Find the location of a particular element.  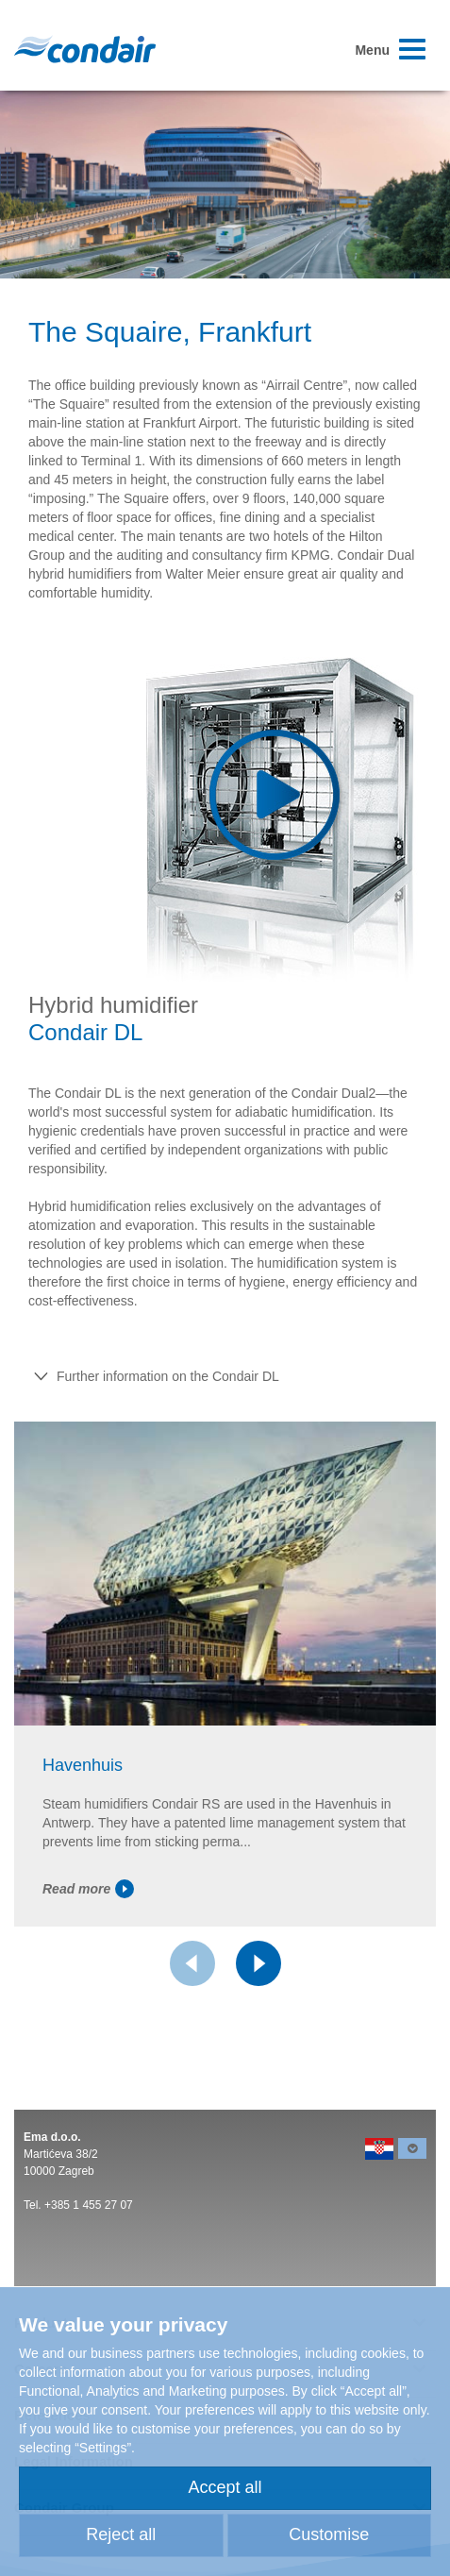

Reject all is located at coordinates (121, 2534).